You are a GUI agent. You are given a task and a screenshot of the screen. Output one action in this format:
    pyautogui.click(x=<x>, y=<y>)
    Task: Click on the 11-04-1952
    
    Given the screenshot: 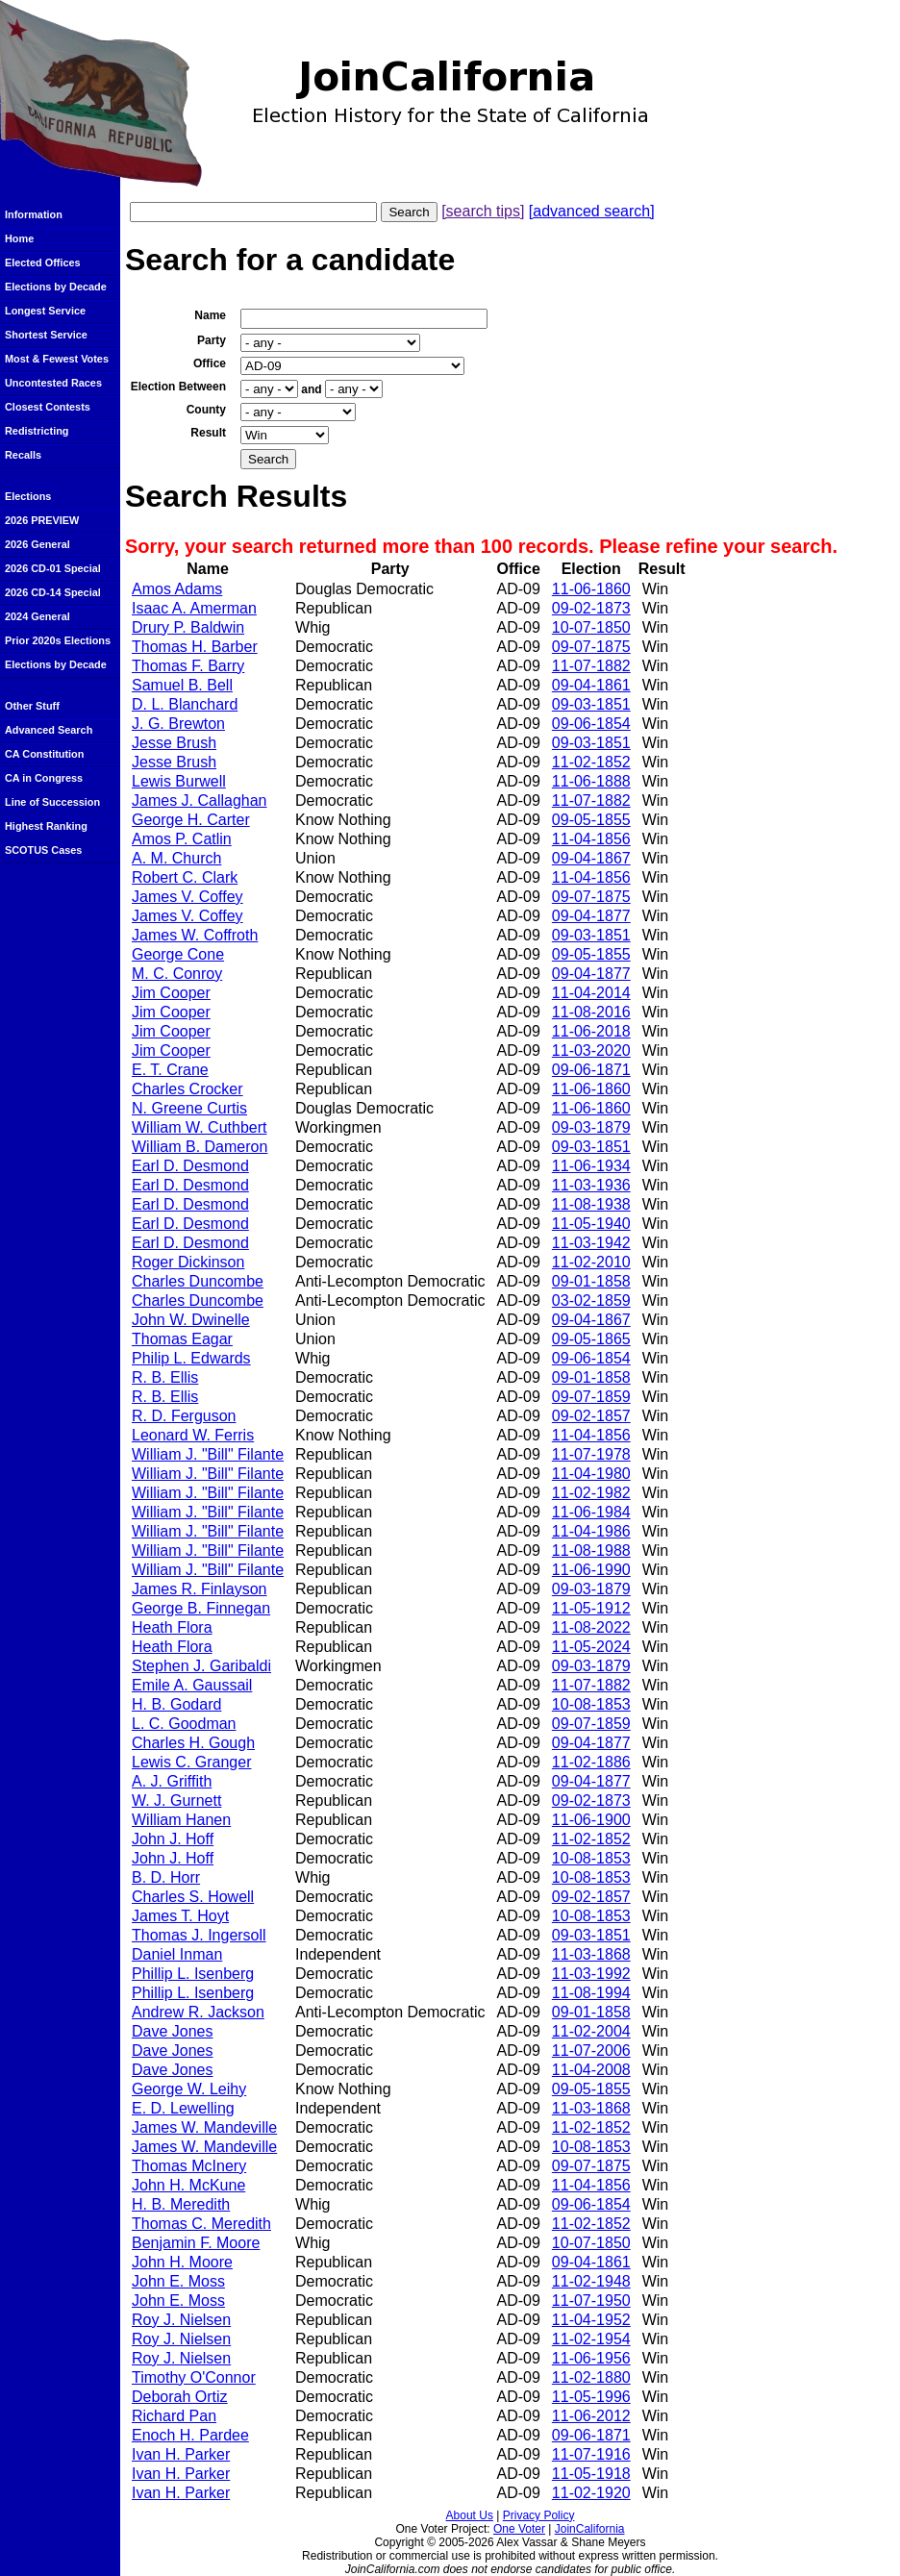 What is the action you would take?
    pyautogui.click(x=591, y=2320)
    